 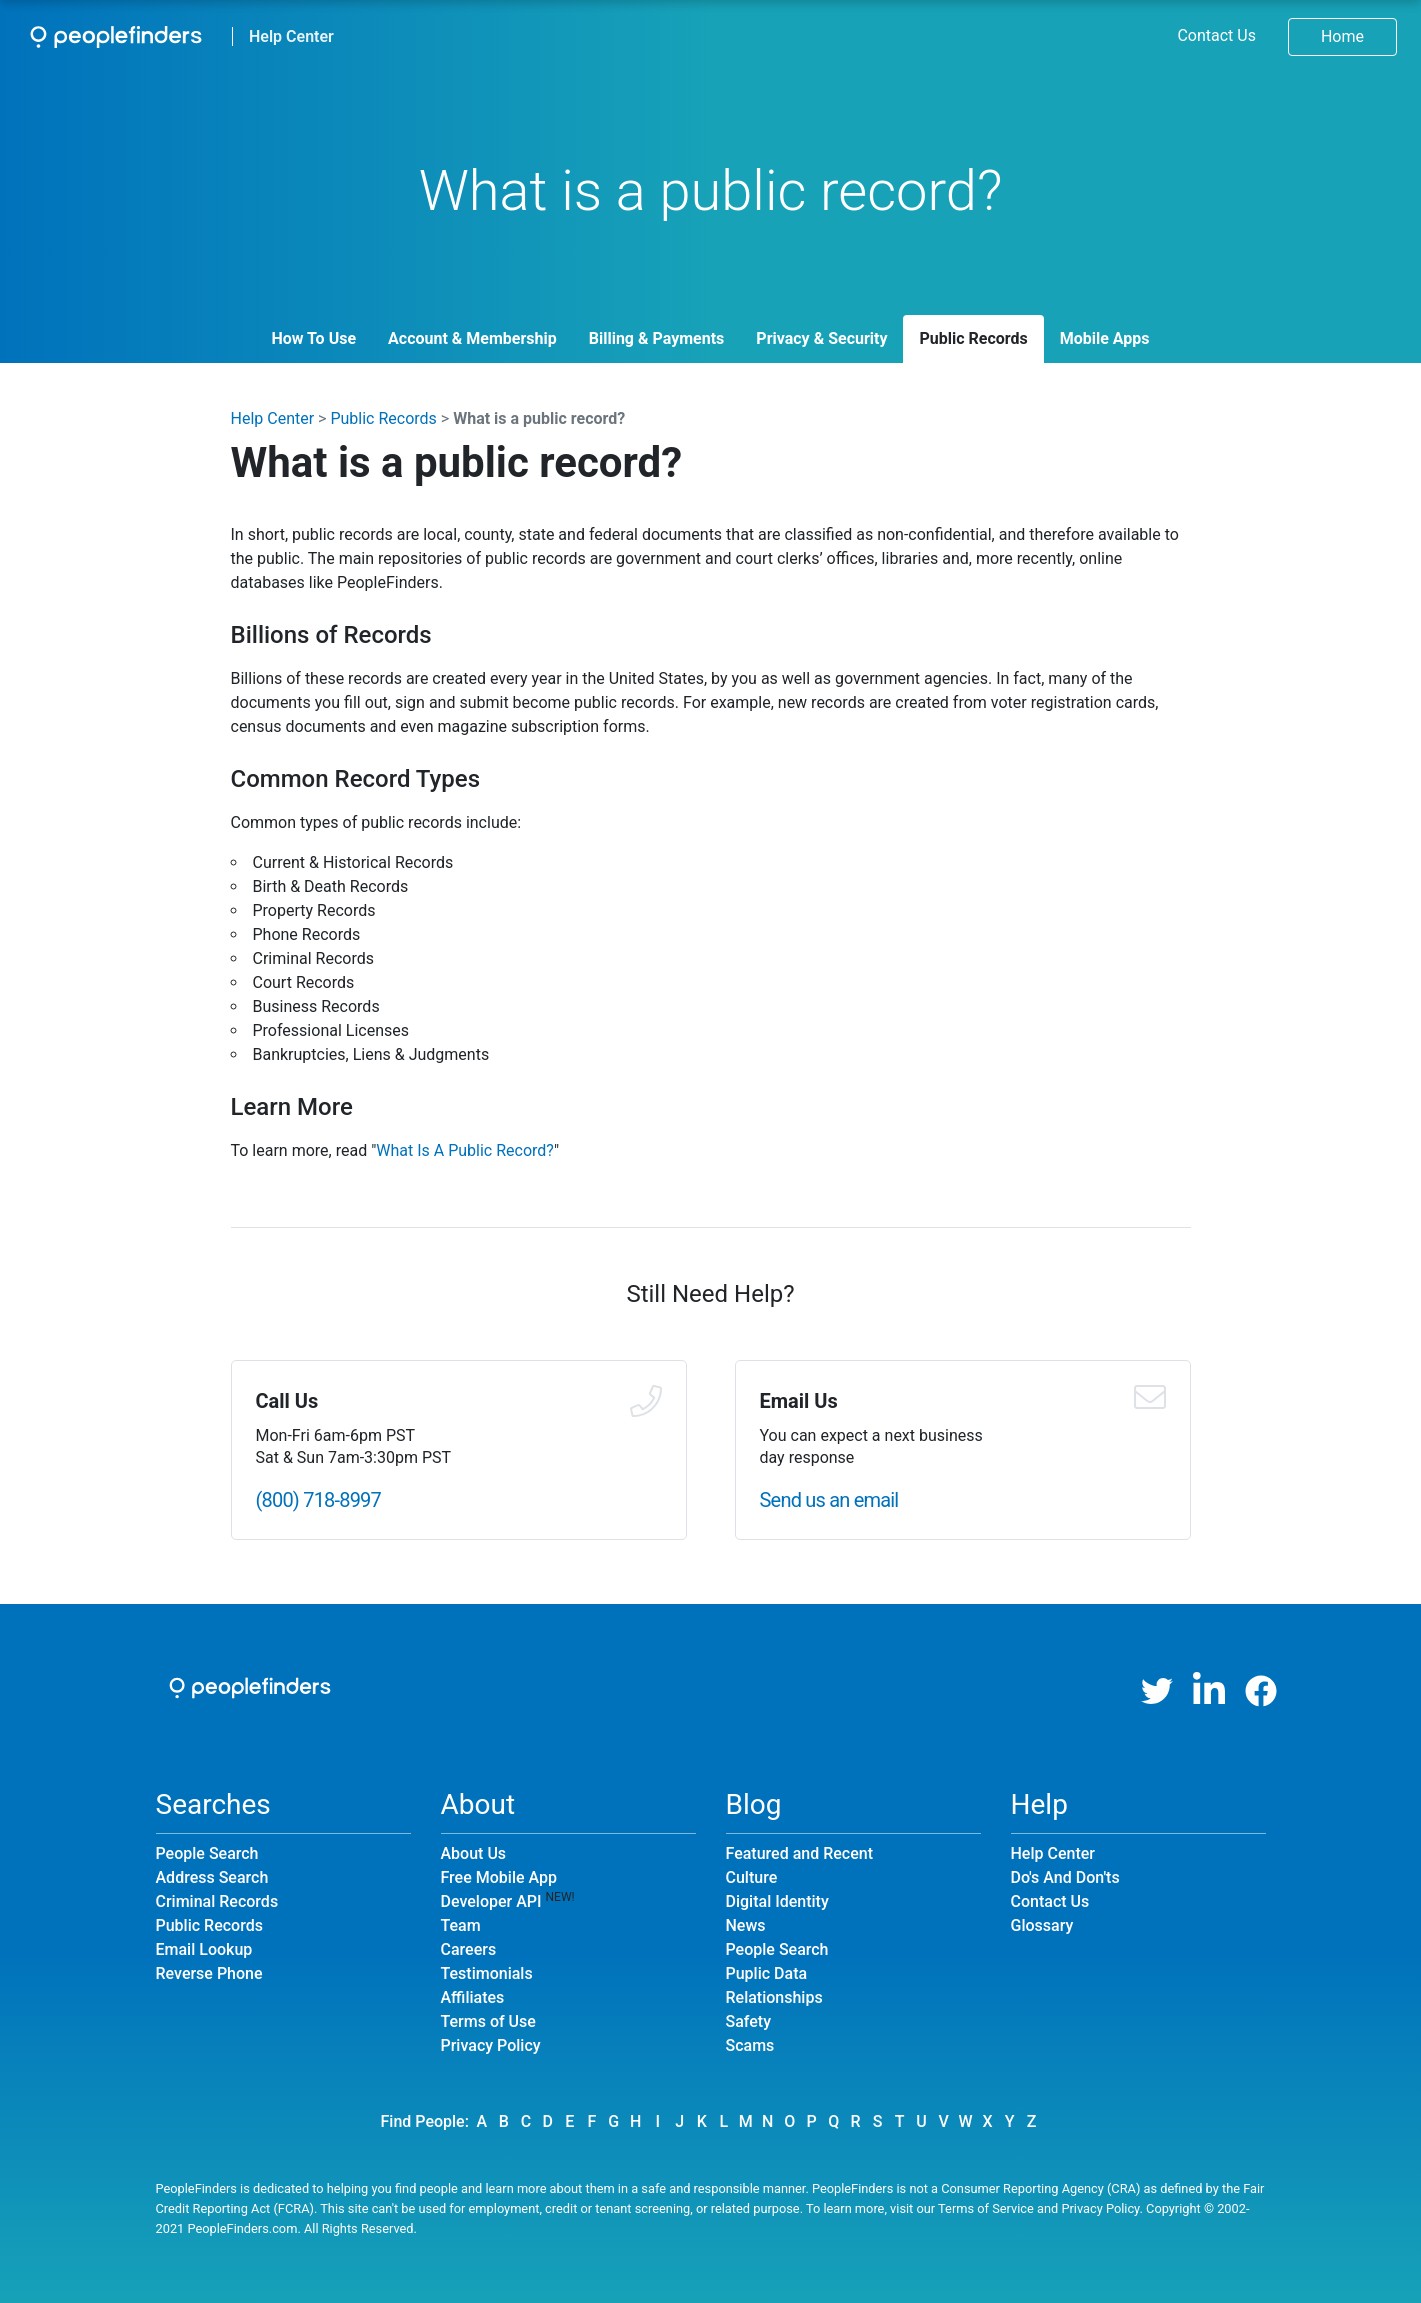 What do you see at coordinates (777, 1901) in the screenshot?
I see `Digital Identity` at bounding box center [777, 1901].